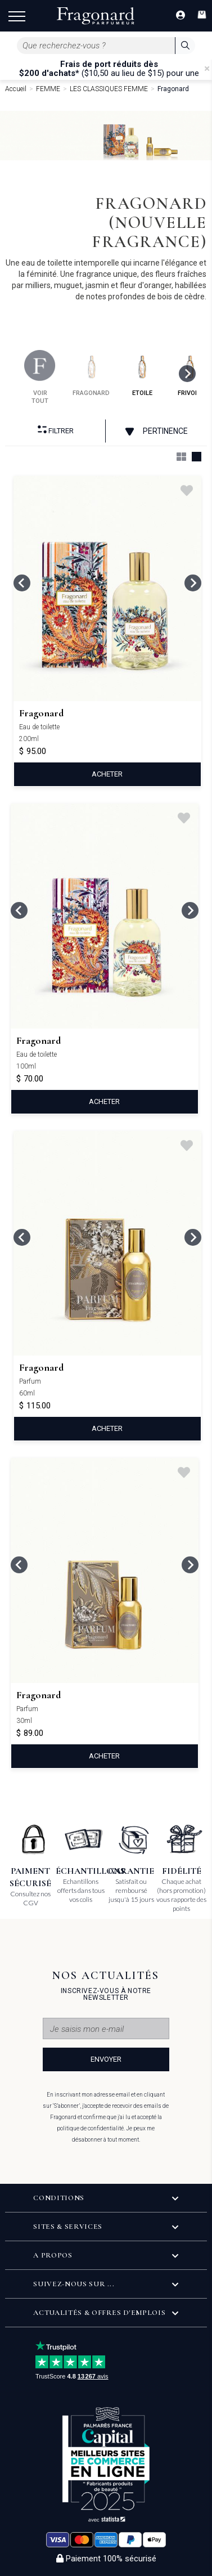 This screenshot has height=2576, width=212. Describe the element at coordinates (142, 373) in the screenshot. I see `etoile` at that location.